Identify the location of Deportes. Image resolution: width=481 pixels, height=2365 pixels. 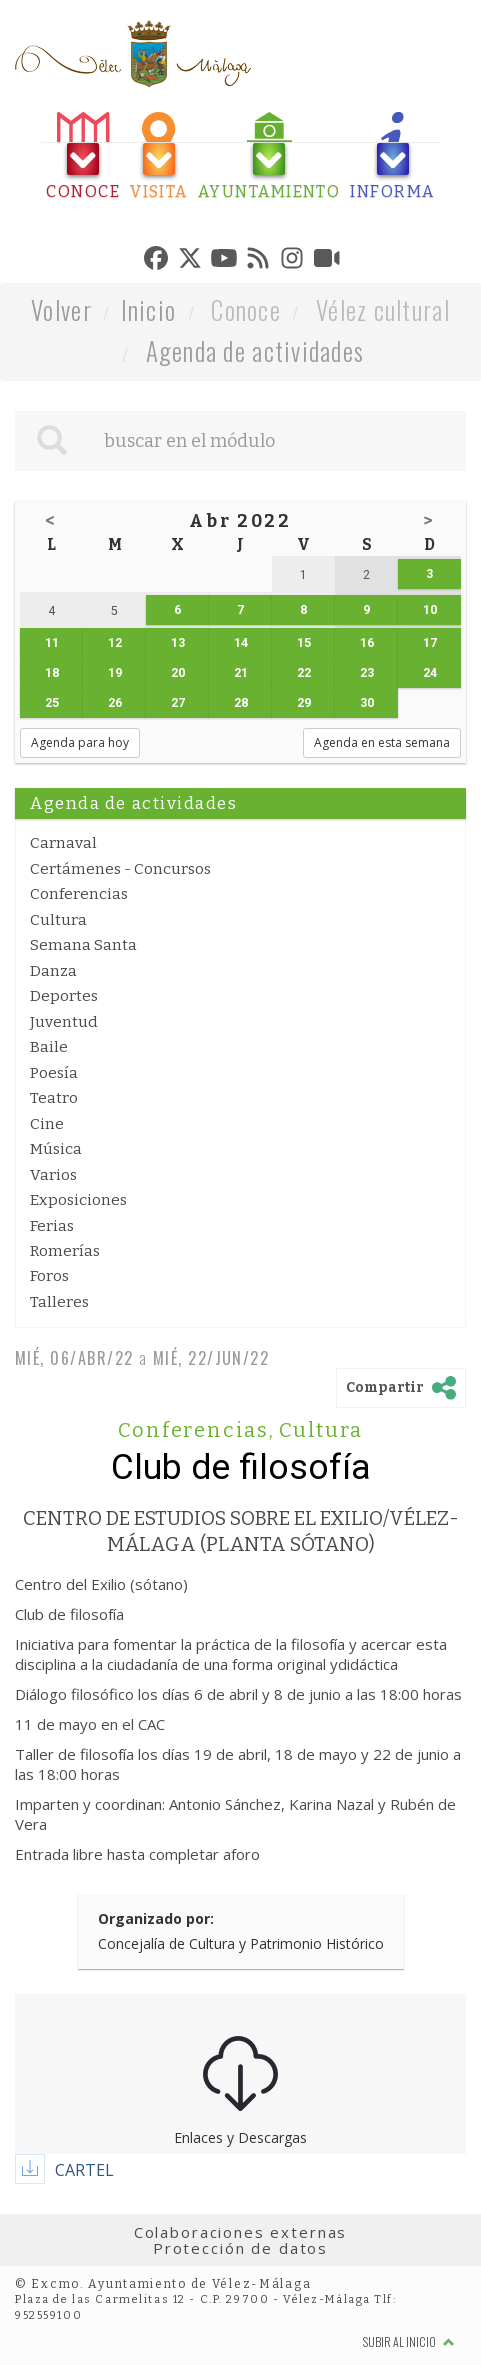
(64, 996).